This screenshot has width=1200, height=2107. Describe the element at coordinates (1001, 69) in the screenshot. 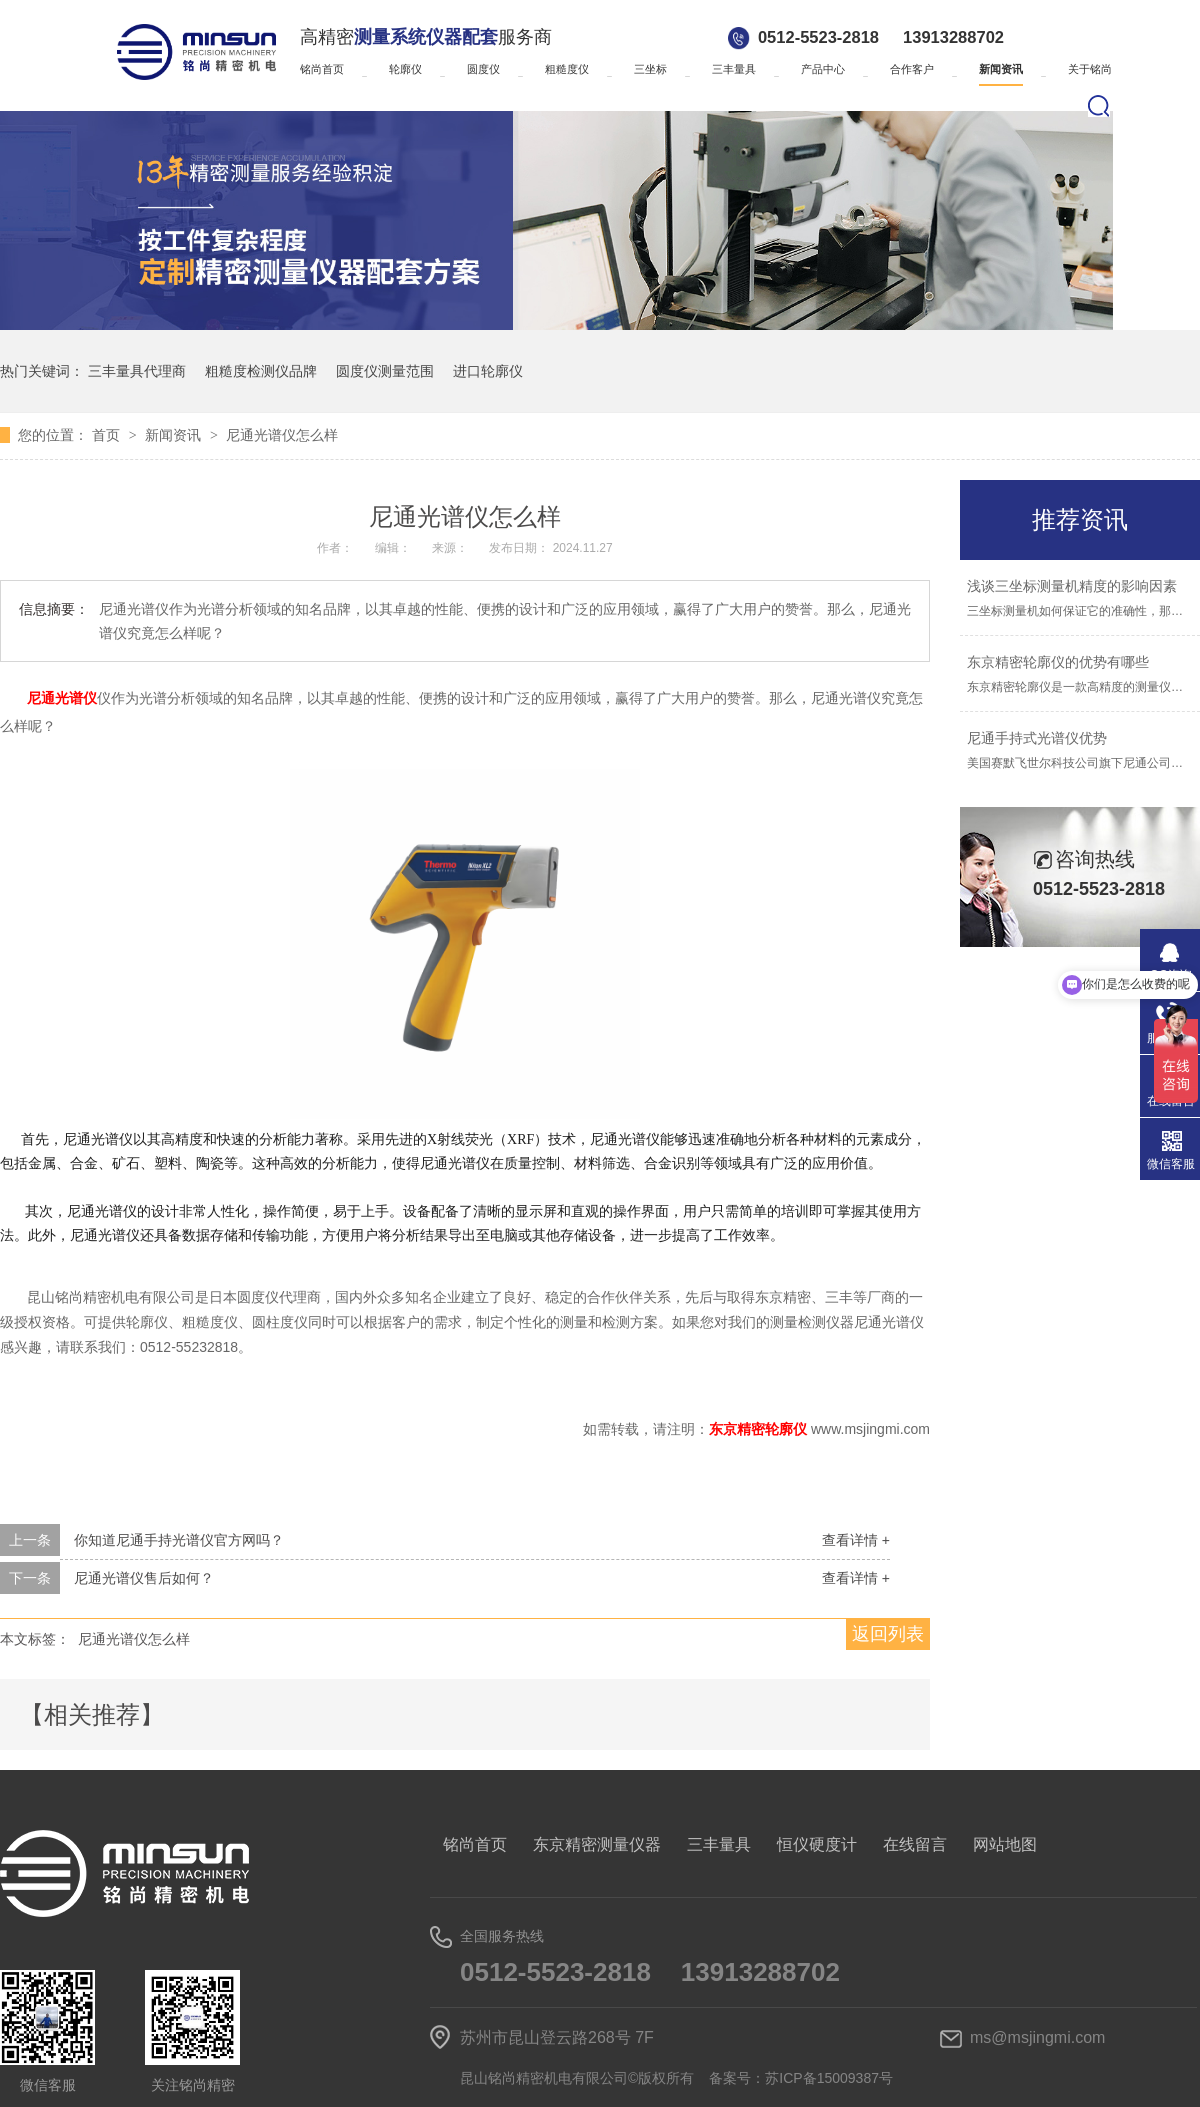

I see `新闻资讯` at that location.